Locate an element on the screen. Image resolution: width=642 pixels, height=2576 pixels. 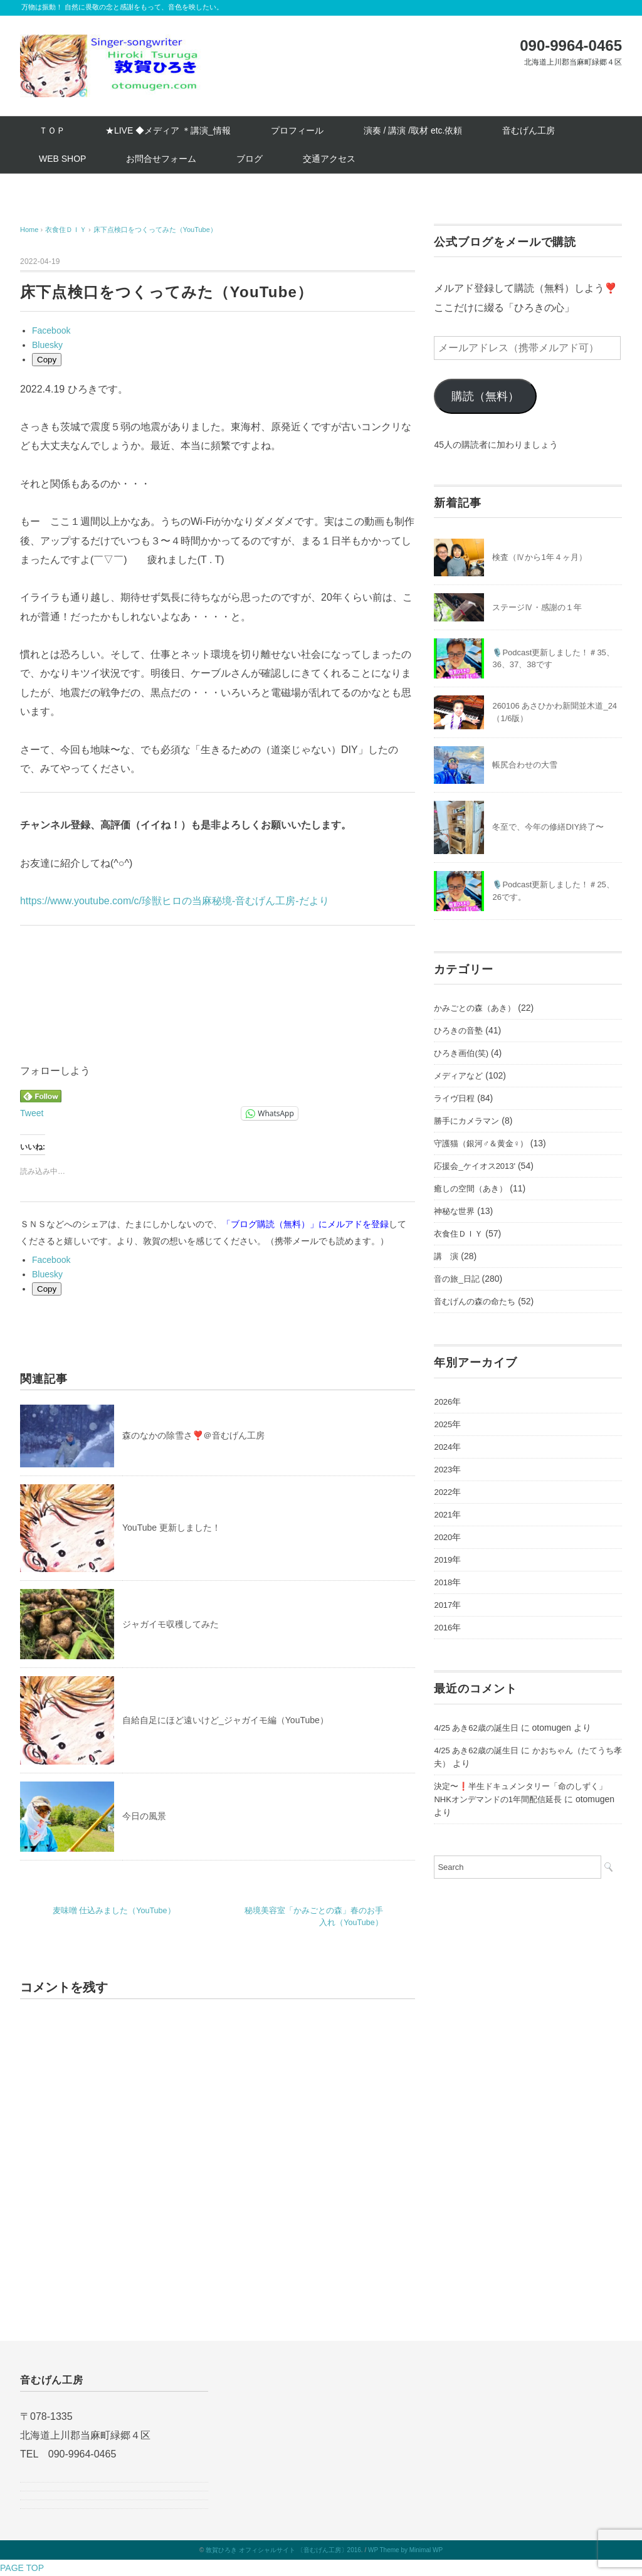
2021 is located at coordinates (443, 1514).